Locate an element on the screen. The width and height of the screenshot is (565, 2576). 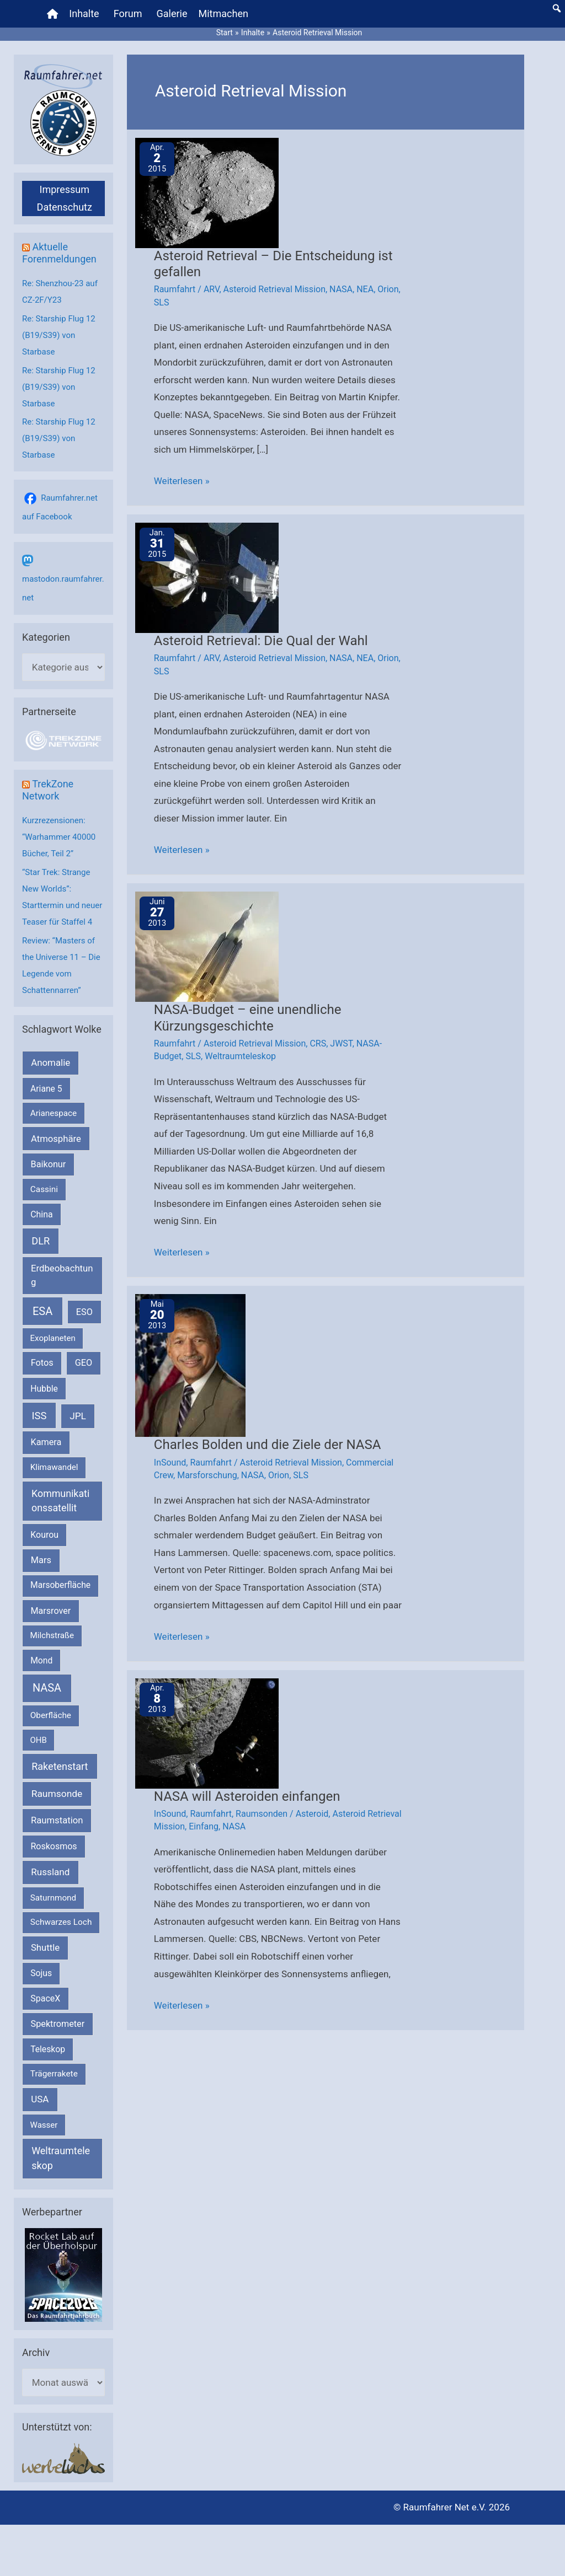
ARV is located at coordinates (212, 289).